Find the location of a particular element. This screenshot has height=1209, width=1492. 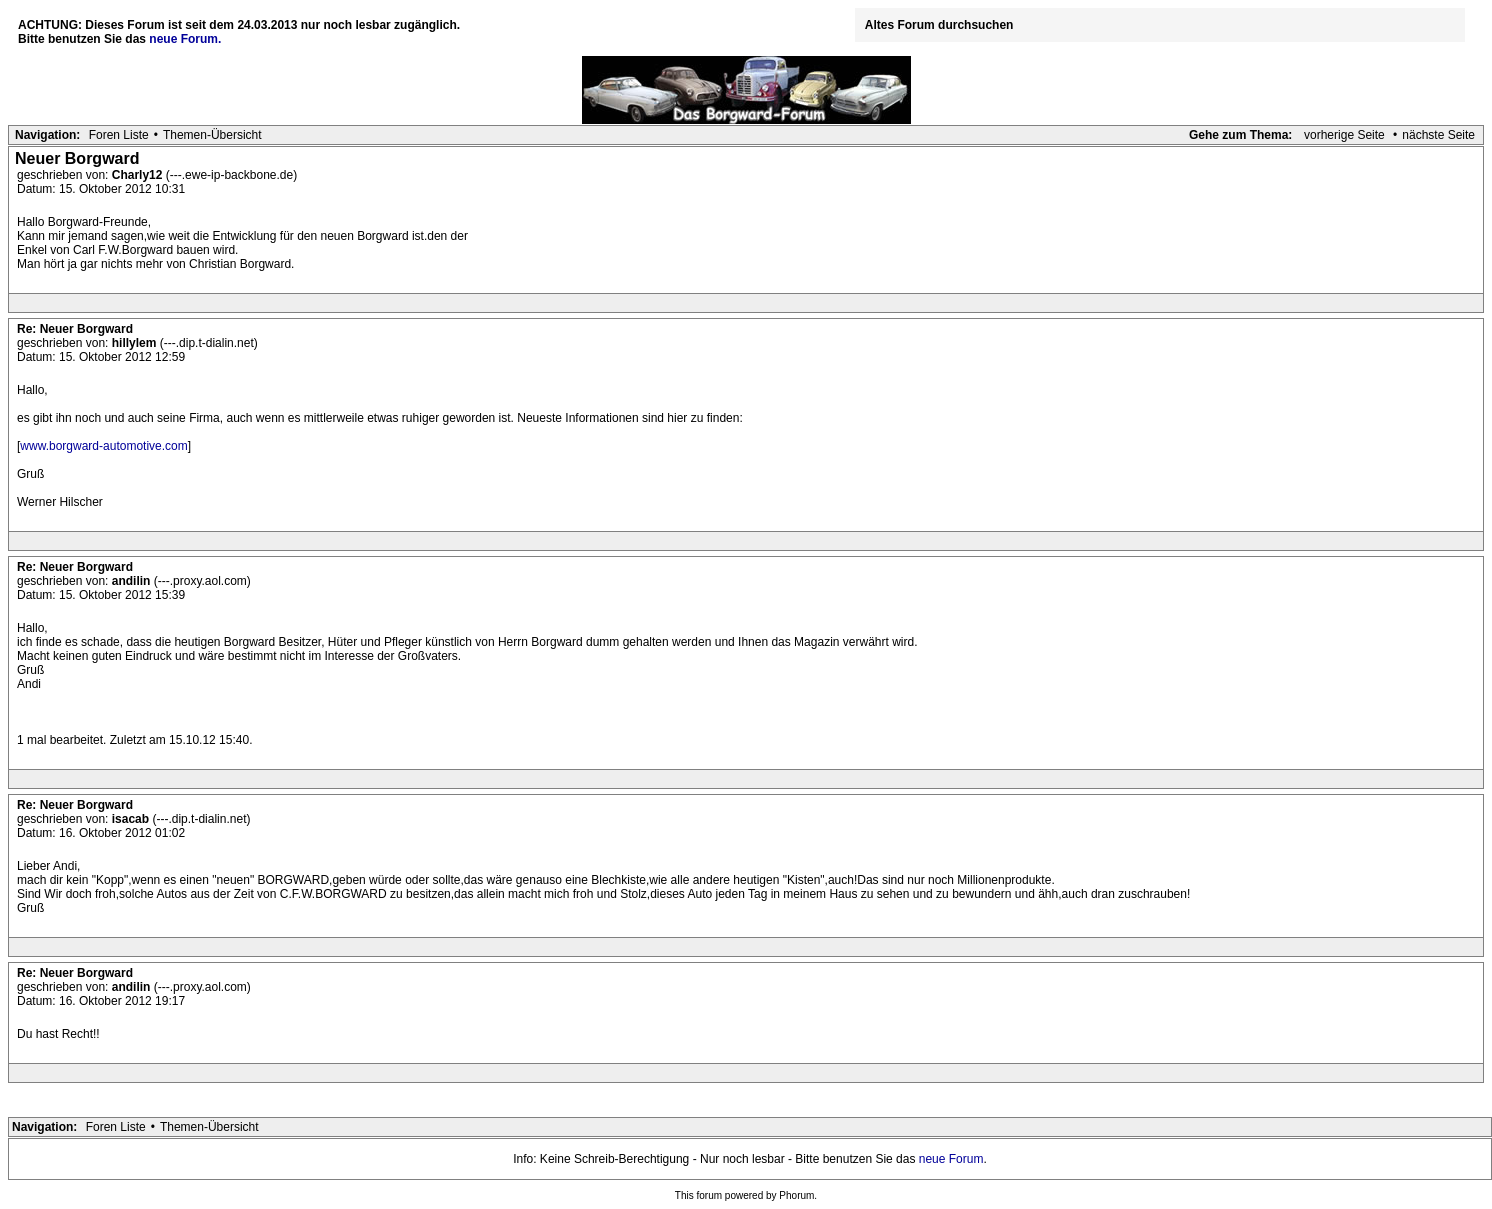

nächste Seite is located at coordinates (1438, 135).